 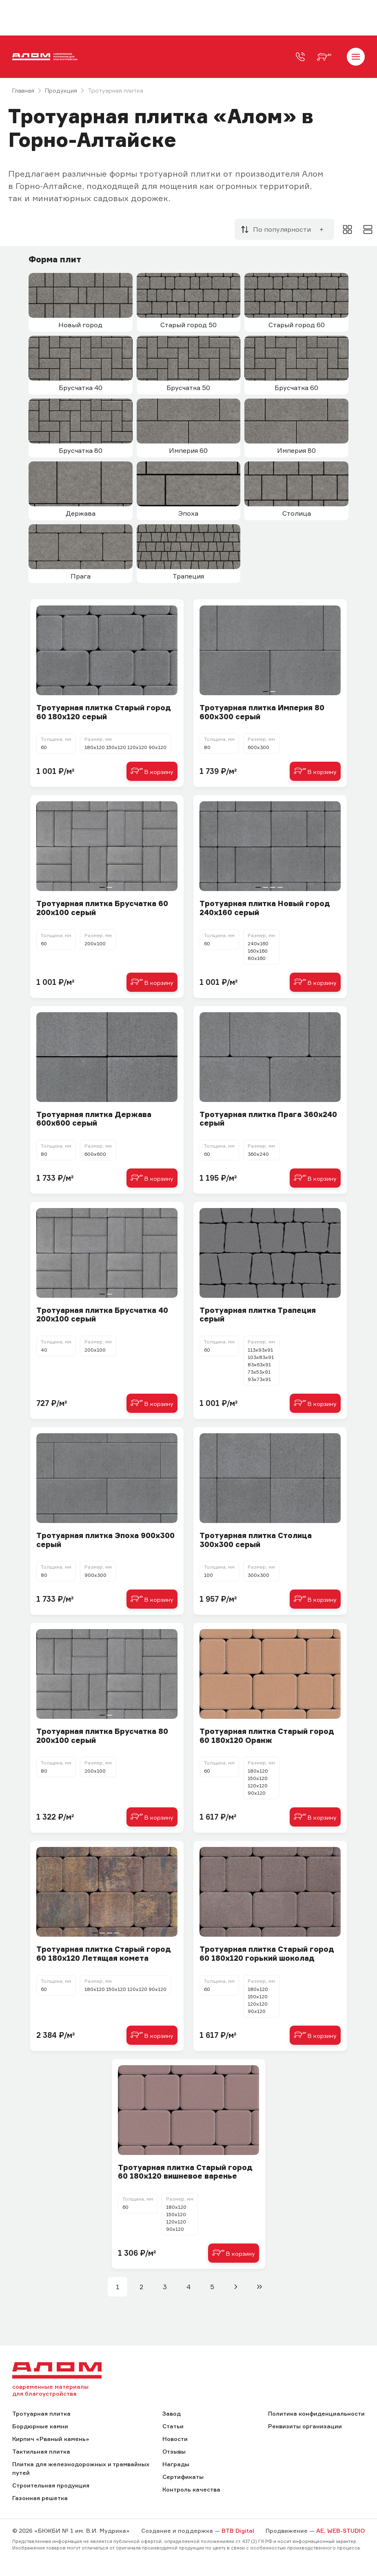 I want to click on Плитка для железнодорожных и трамвайных путей, so click(x=80, y=2468).